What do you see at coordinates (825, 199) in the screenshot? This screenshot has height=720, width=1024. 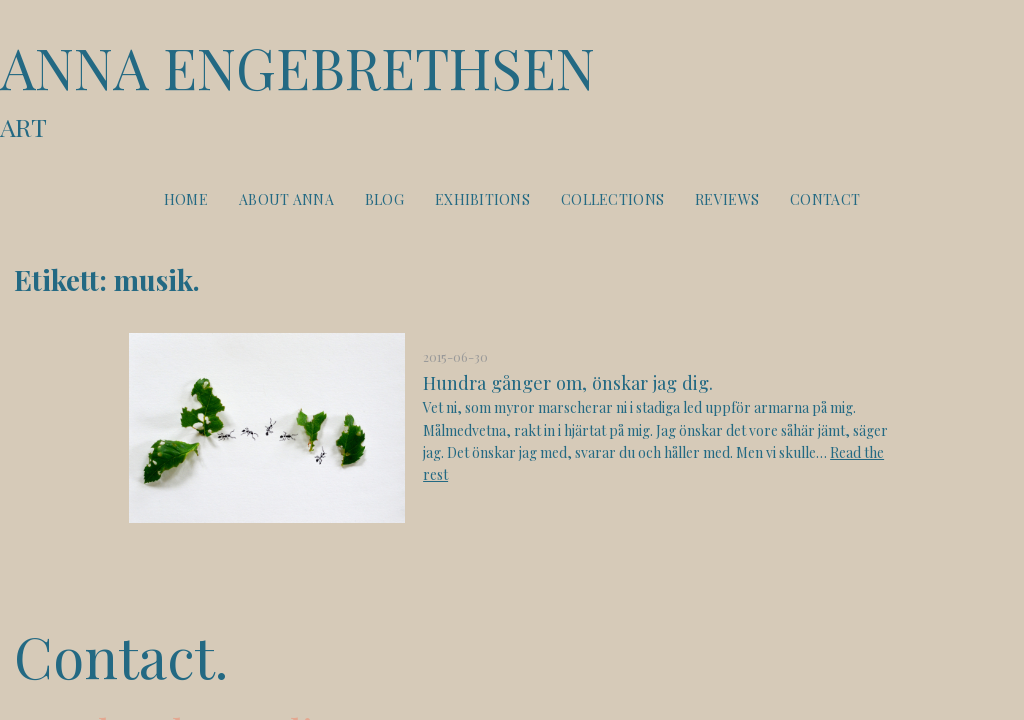 I see `Contact` at bounding box center [825, 199].